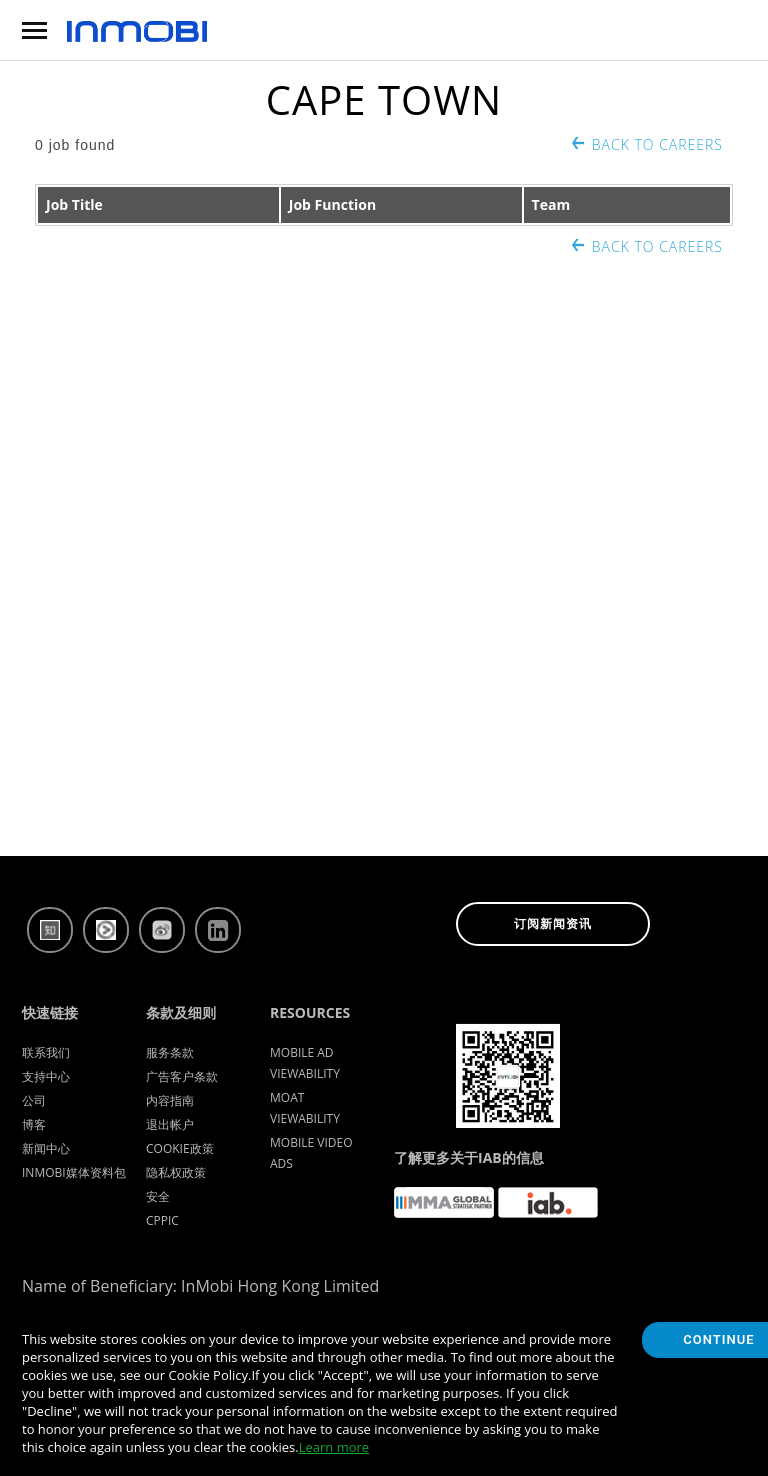 This screenshot has width=768, height=1476. What do you see at coordinates (170, 1100) in the screenshot?
I see `内容指南` at bounding box center [170, 1100].